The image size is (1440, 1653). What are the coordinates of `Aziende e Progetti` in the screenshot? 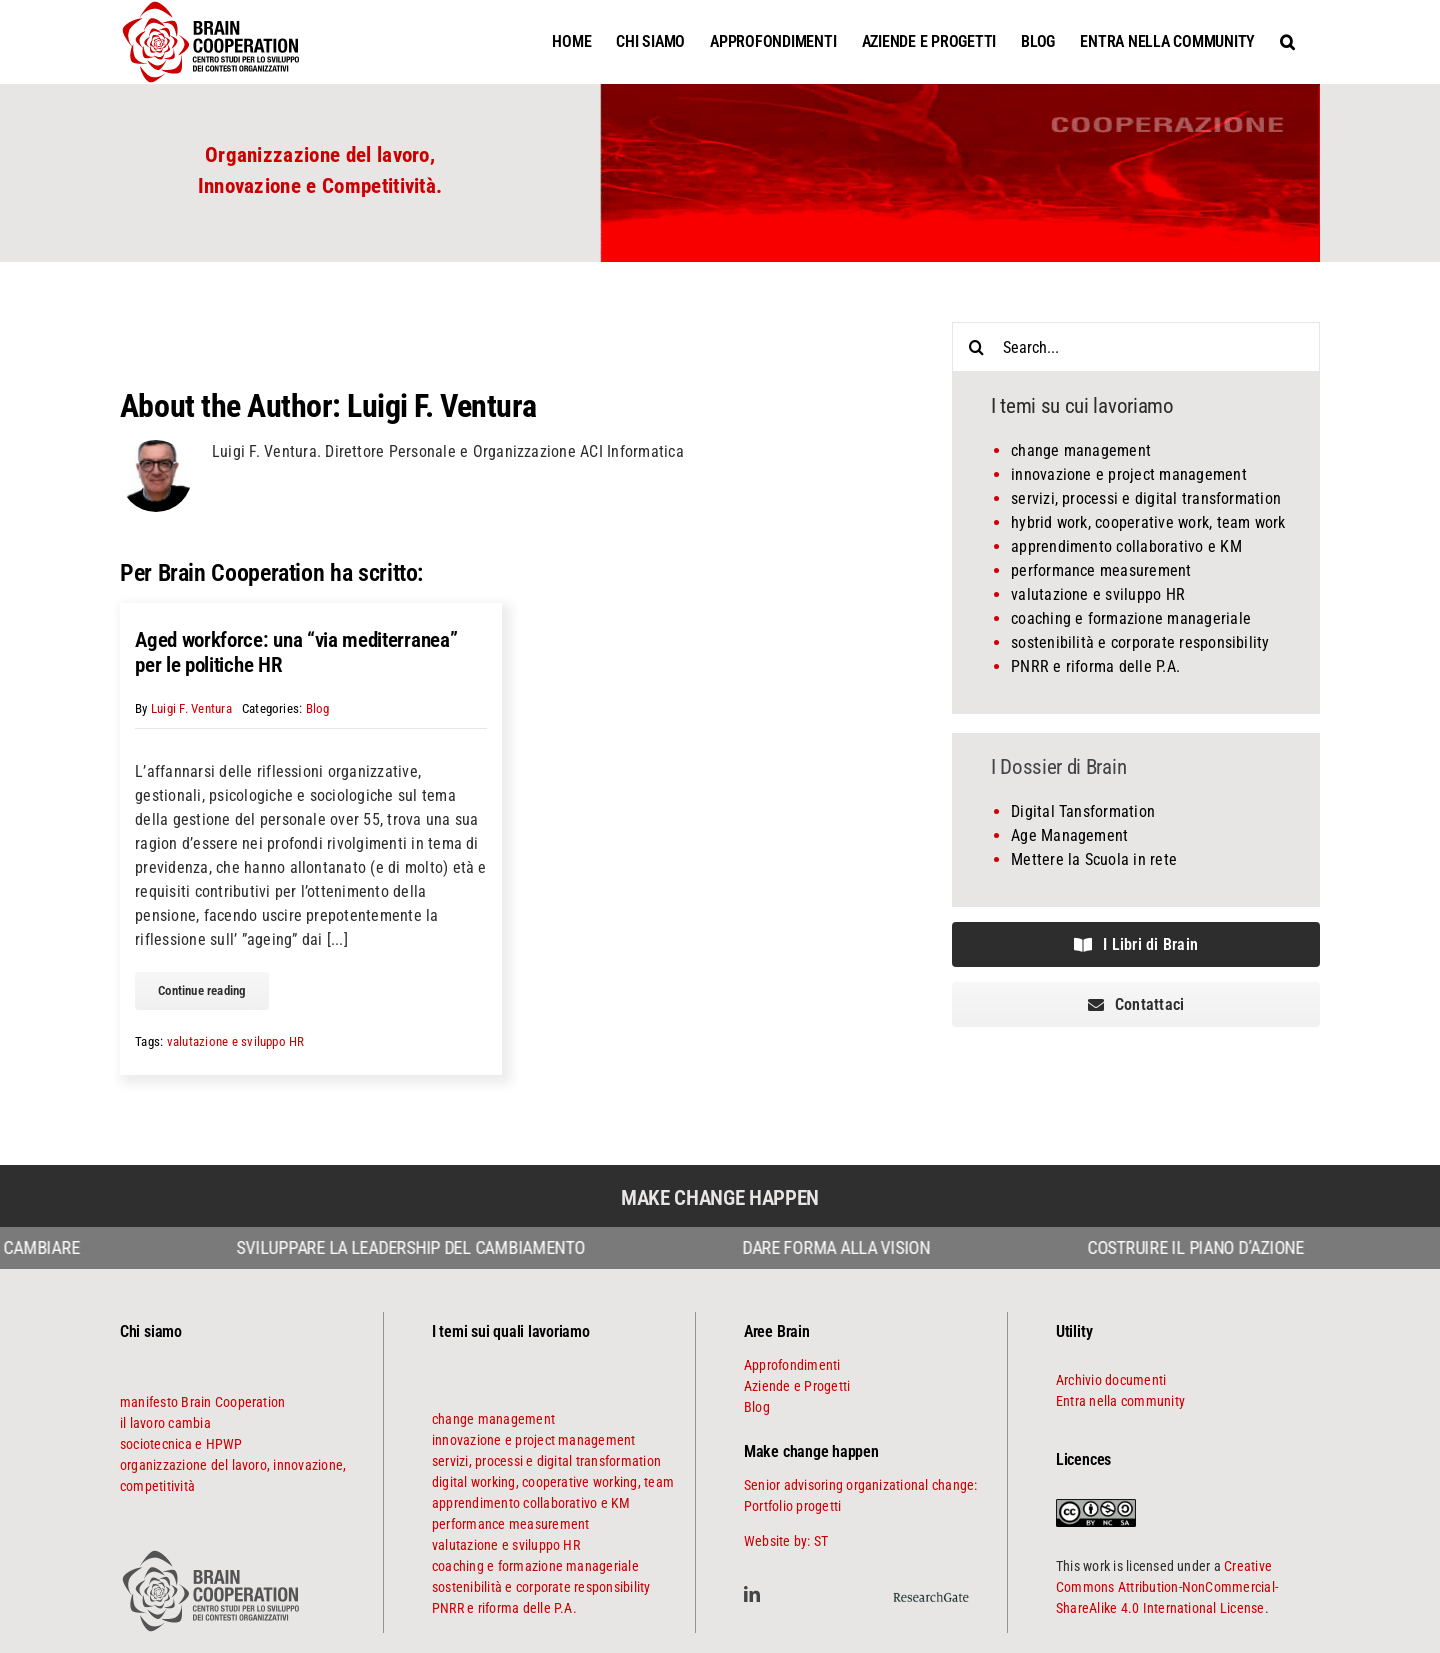 It's located at (797, 1386).